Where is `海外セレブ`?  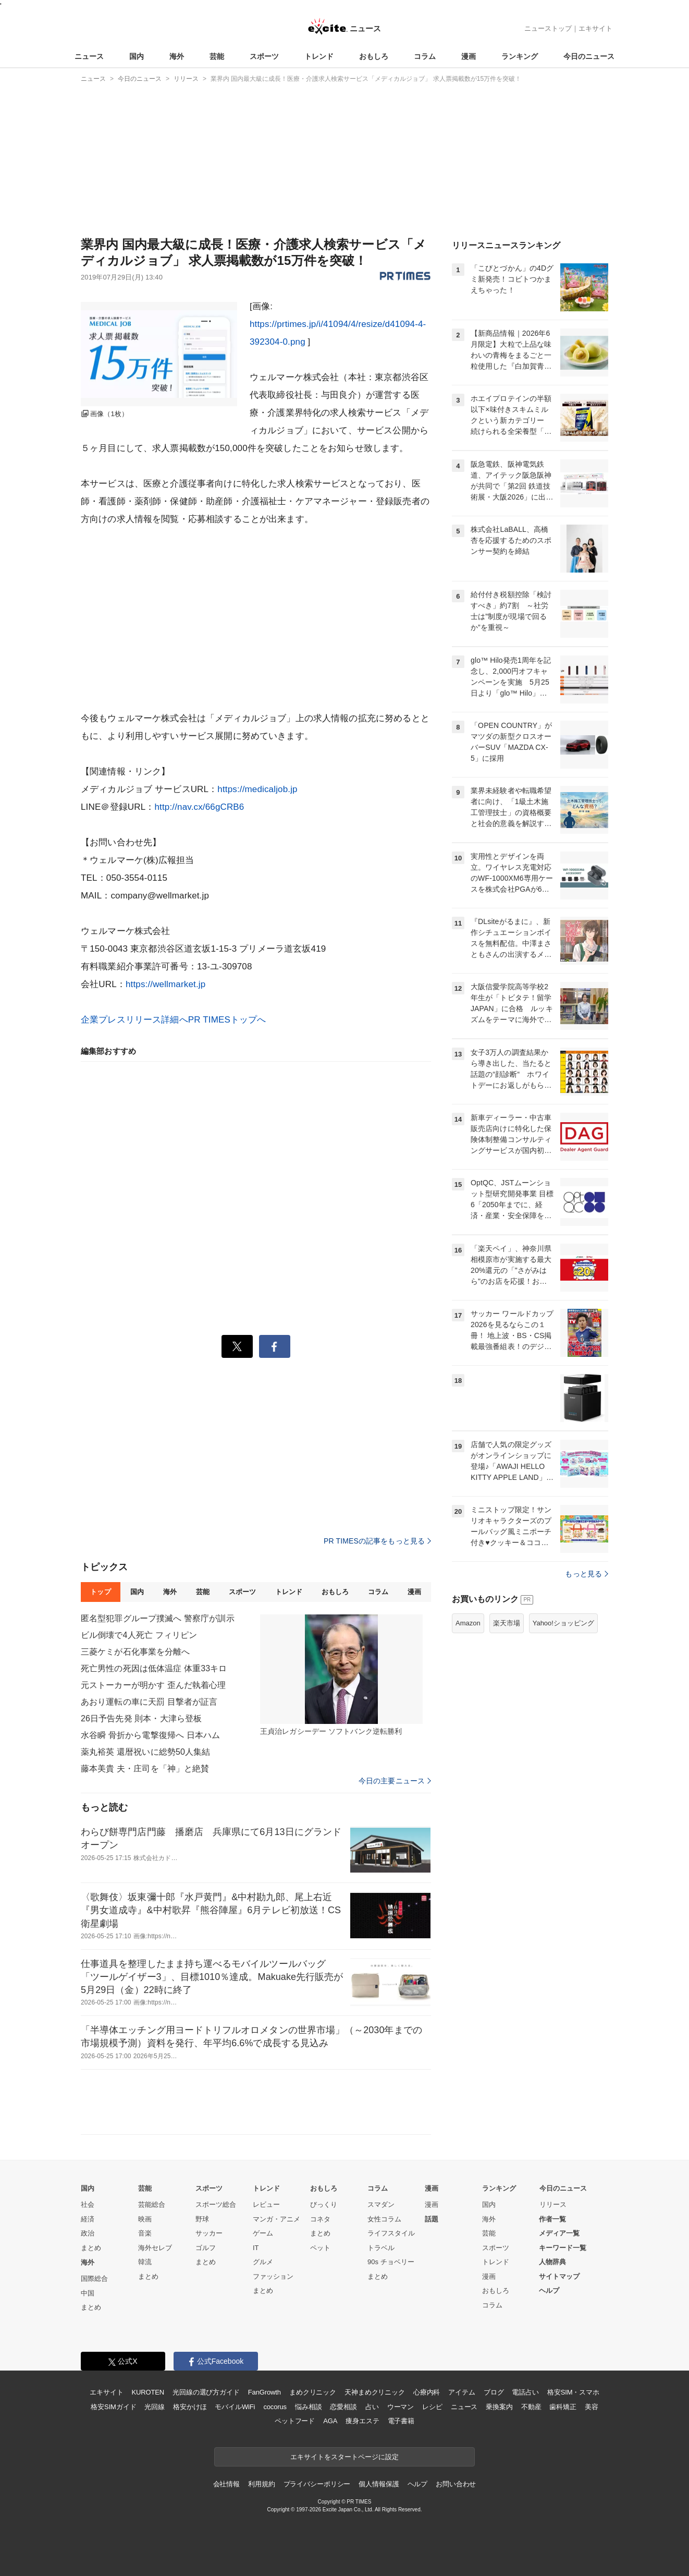 海外セレブ is located at coordinates (155, 2248).